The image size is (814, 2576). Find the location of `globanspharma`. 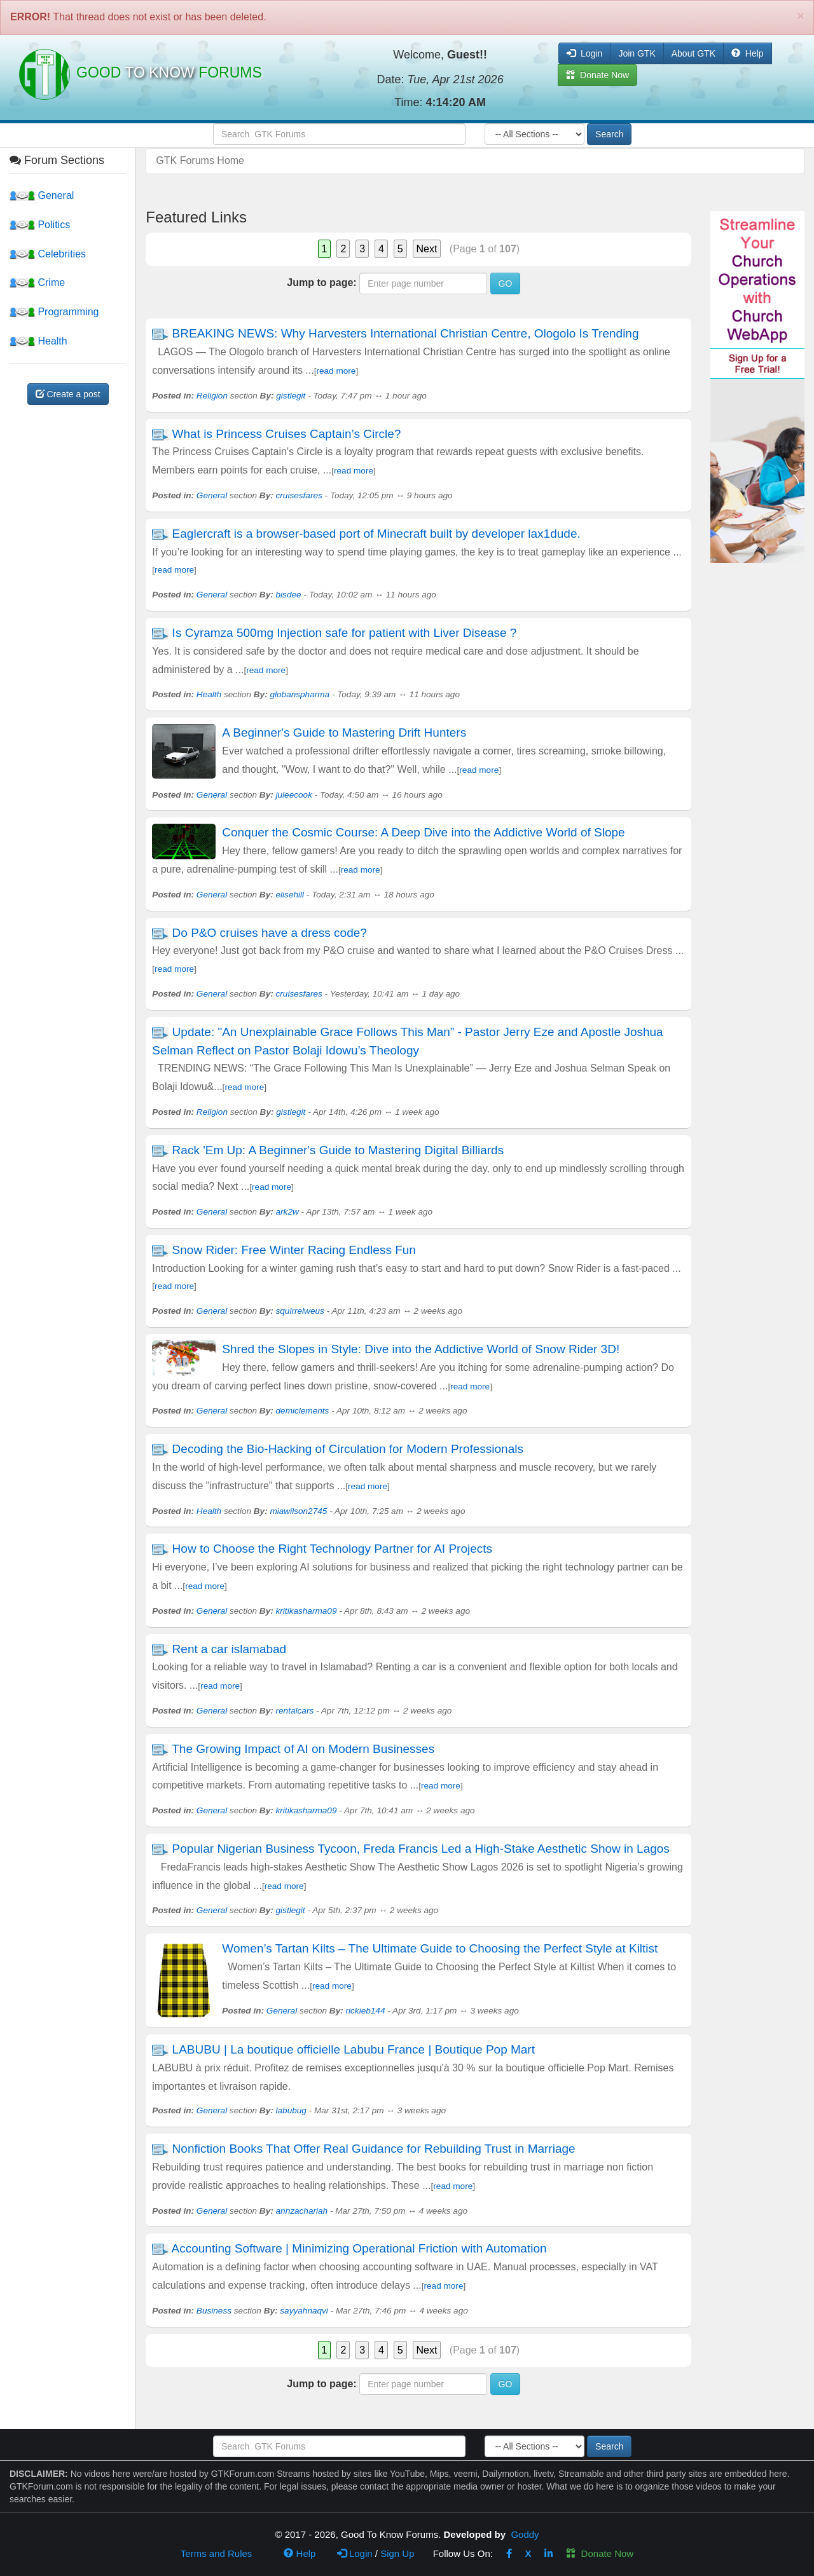

globanspharma is located at coordinates (299, 694).